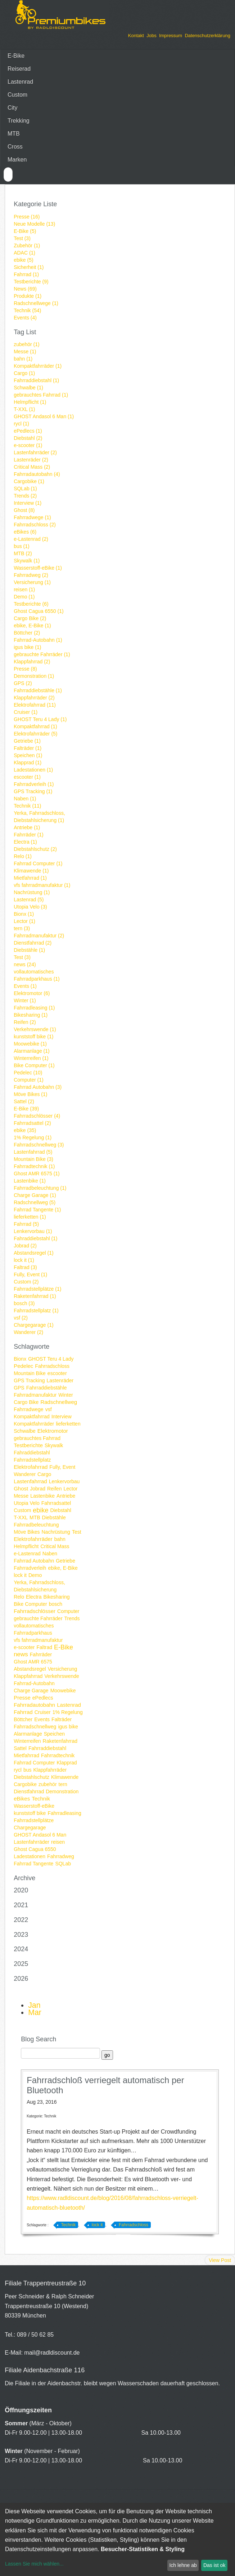 This screenshot has height=2576, width=235. Describe the element at coordinates (20, 1575) in the screenshot. I see `lock it` at that location.